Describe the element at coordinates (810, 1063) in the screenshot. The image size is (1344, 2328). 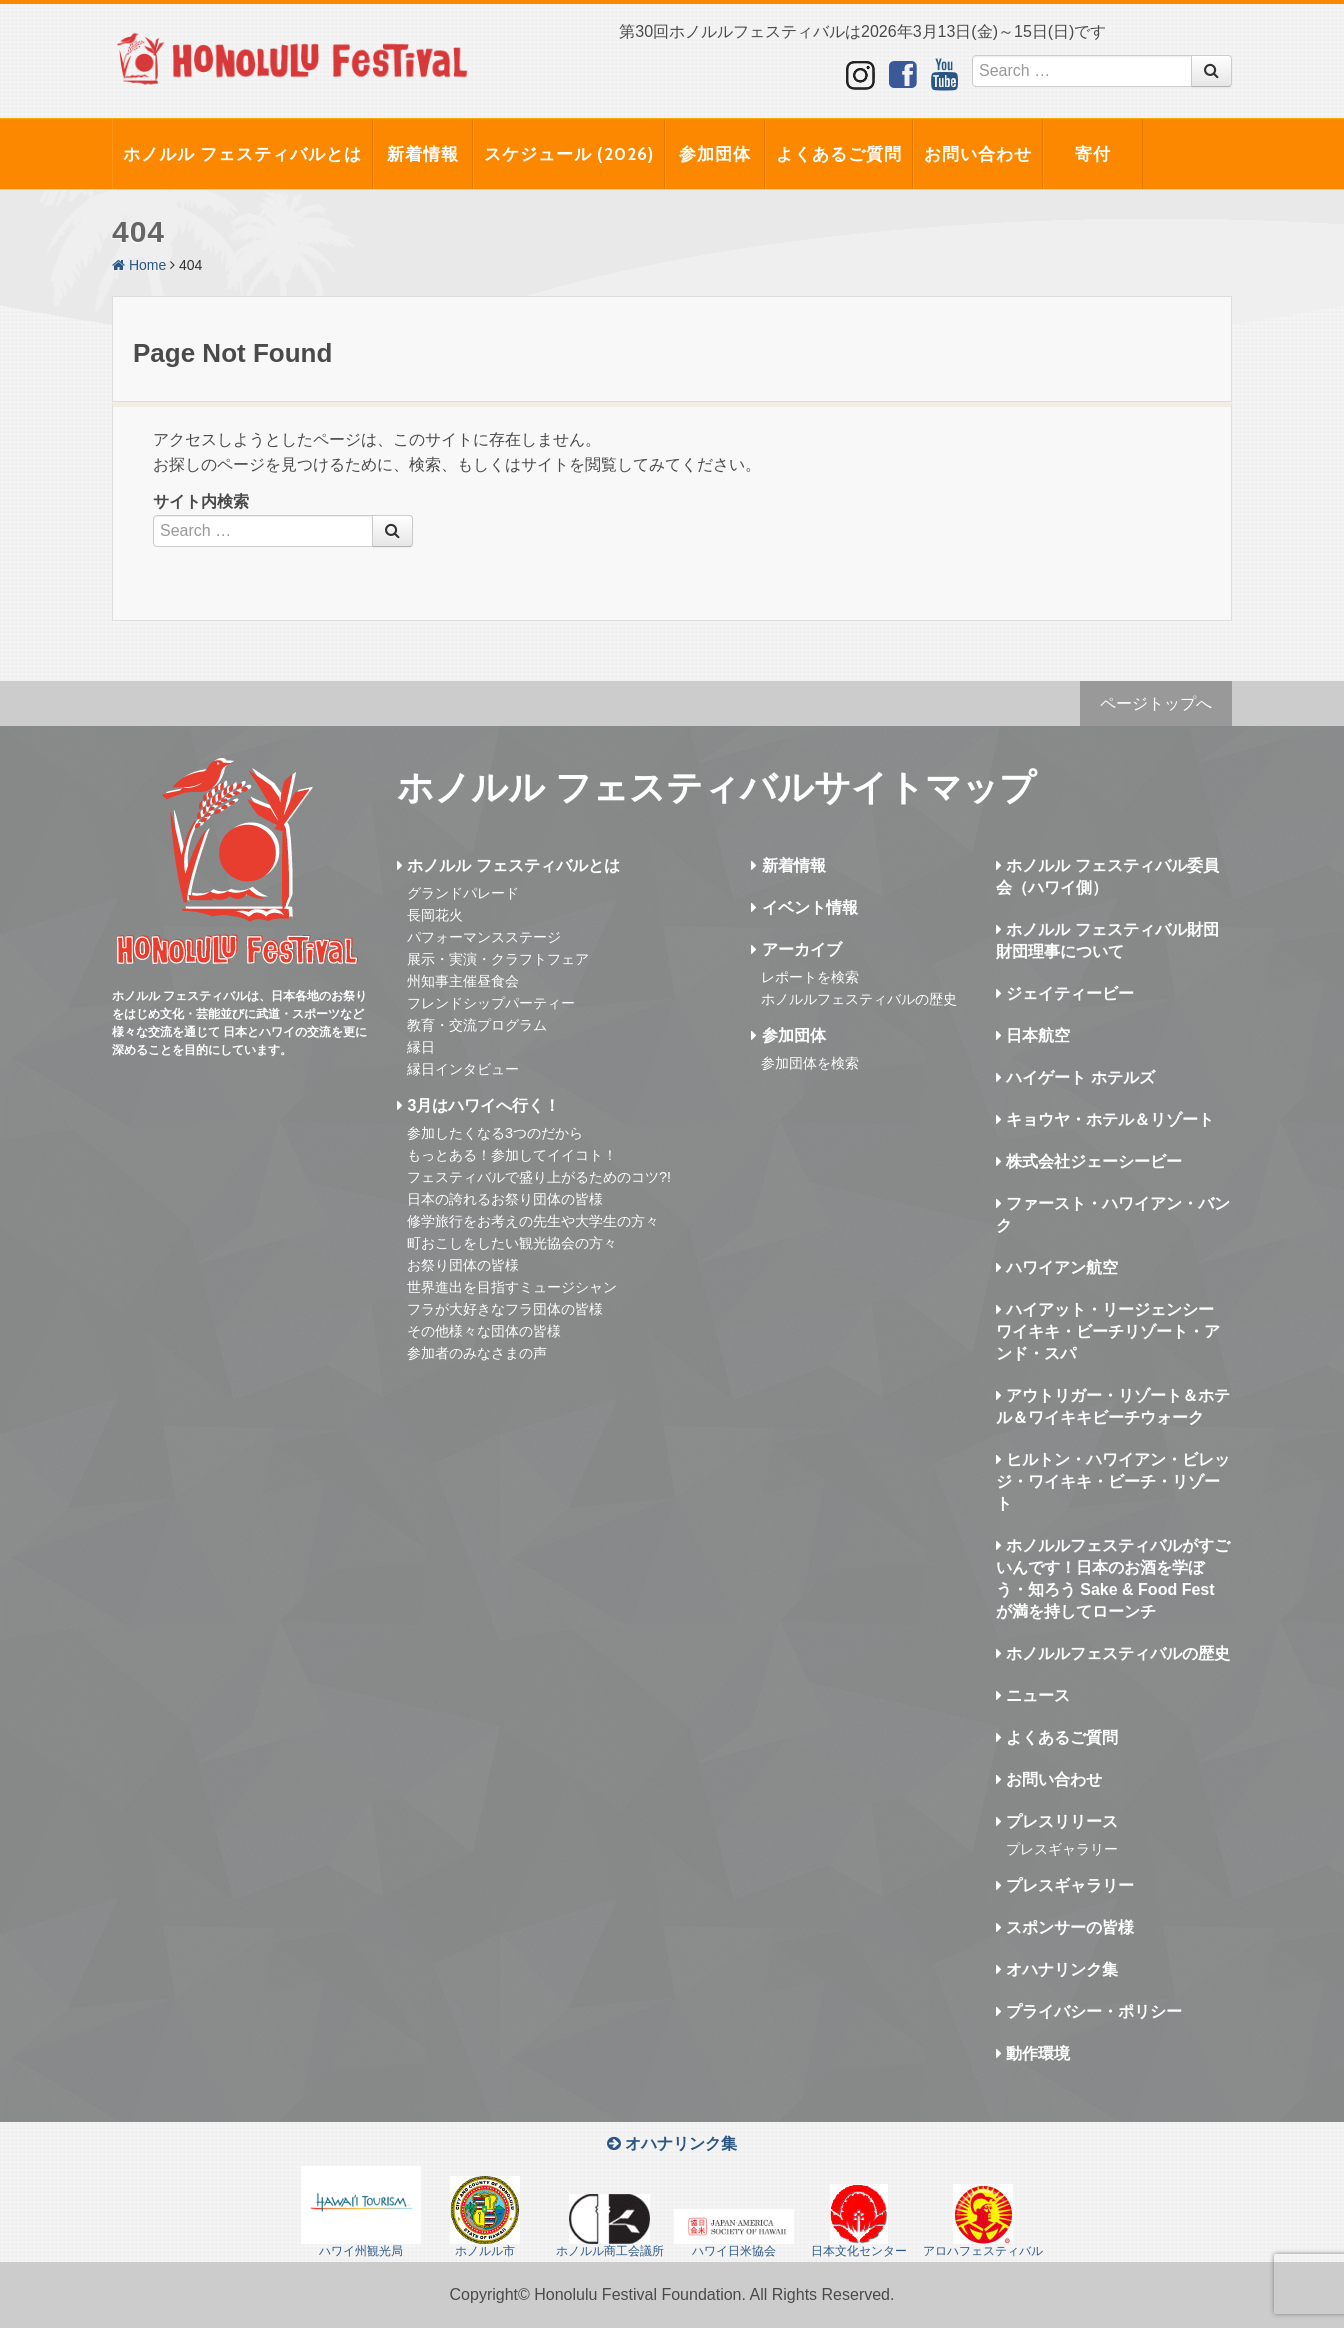
I see `参加団体を検索` at that location.